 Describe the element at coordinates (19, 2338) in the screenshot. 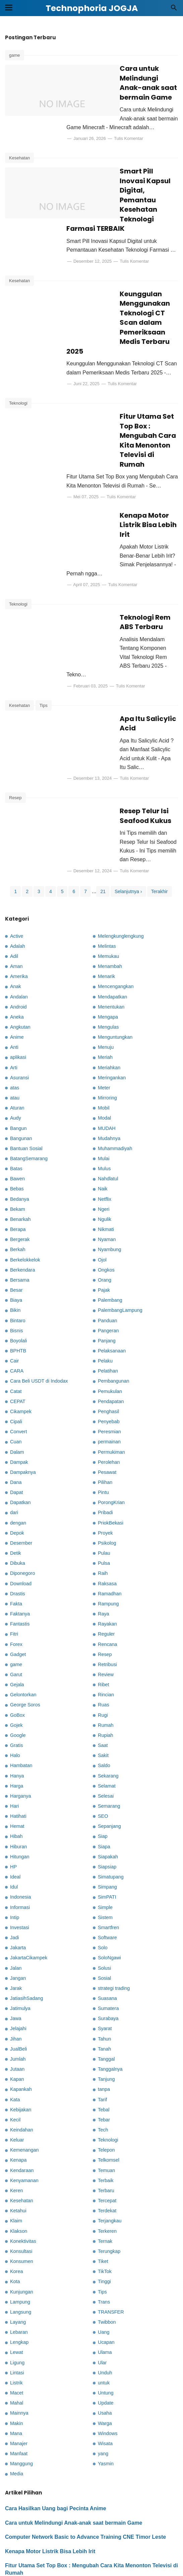

I see `Mainnya` at that location.